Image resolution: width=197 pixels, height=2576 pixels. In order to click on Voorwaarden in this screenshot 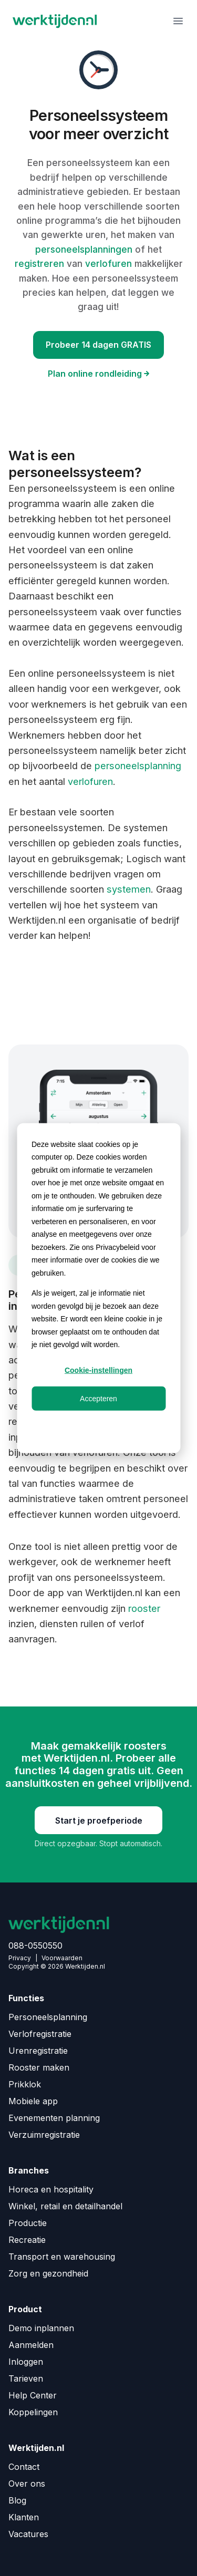, I will do `click(62, 1958)`.